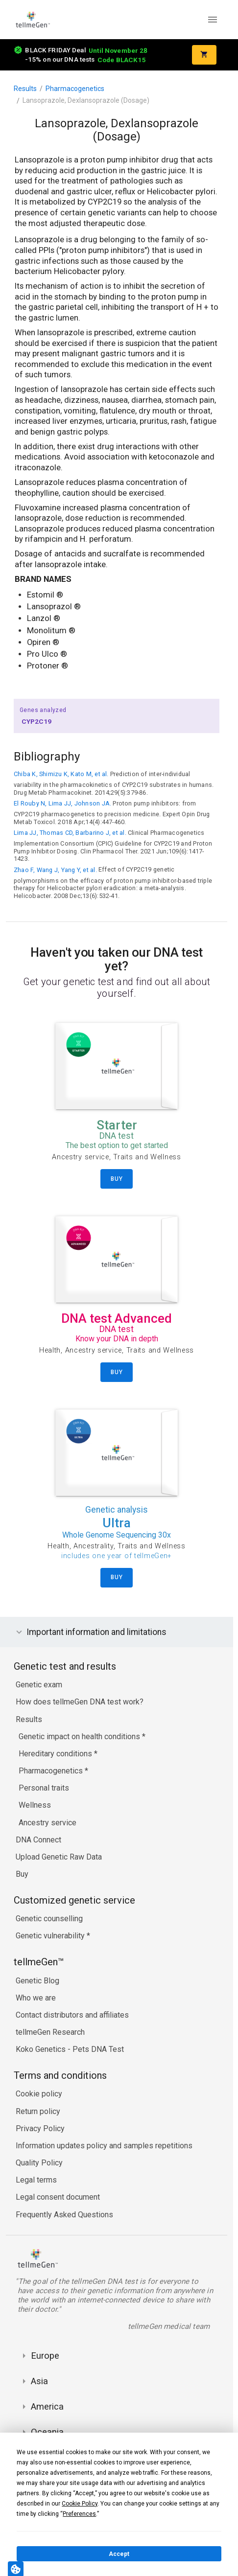  I want to click on Europe, so click(45, 2355).